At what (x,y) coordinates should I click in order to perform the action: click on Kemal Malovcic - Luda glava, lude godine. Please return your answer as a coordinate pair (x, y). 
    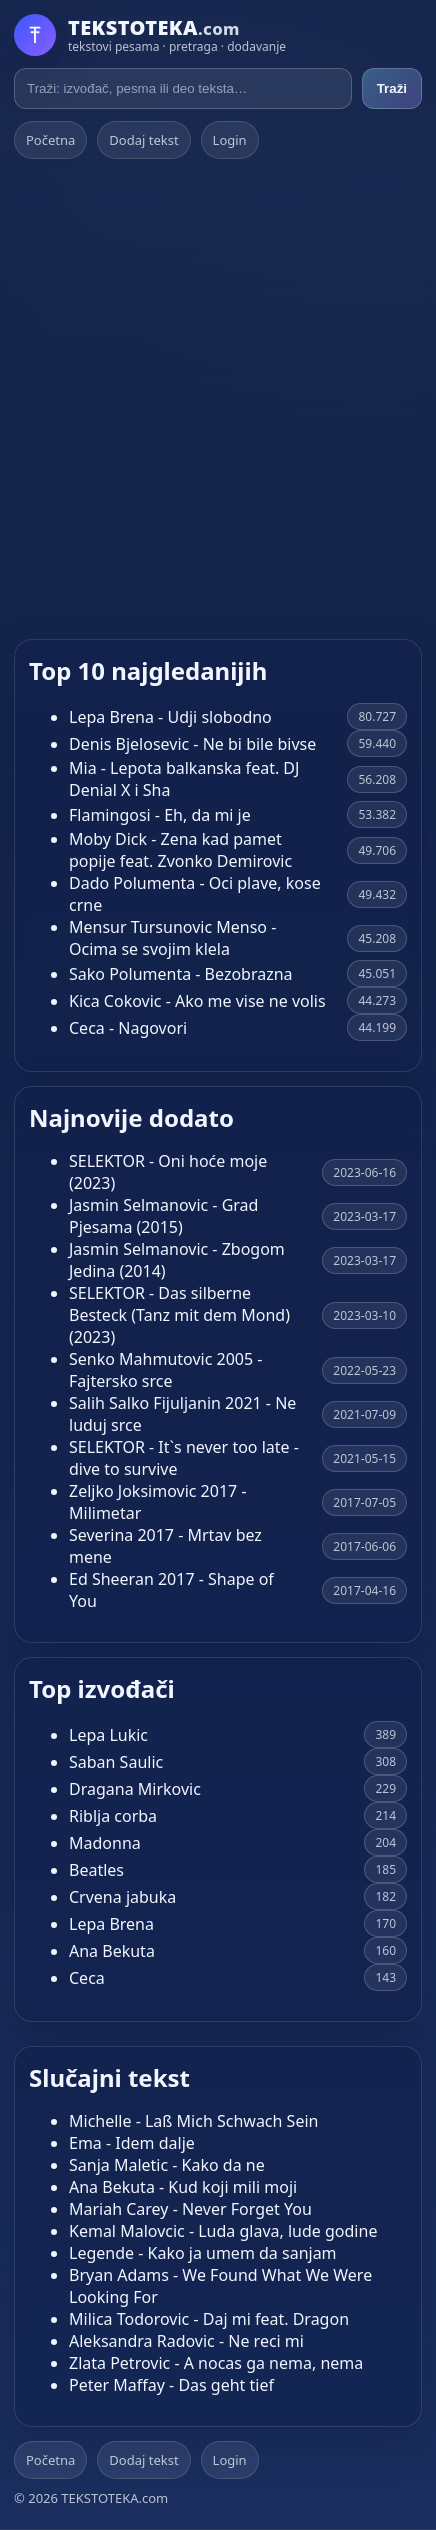
    Looking at the image, I should click on (223, 2231).